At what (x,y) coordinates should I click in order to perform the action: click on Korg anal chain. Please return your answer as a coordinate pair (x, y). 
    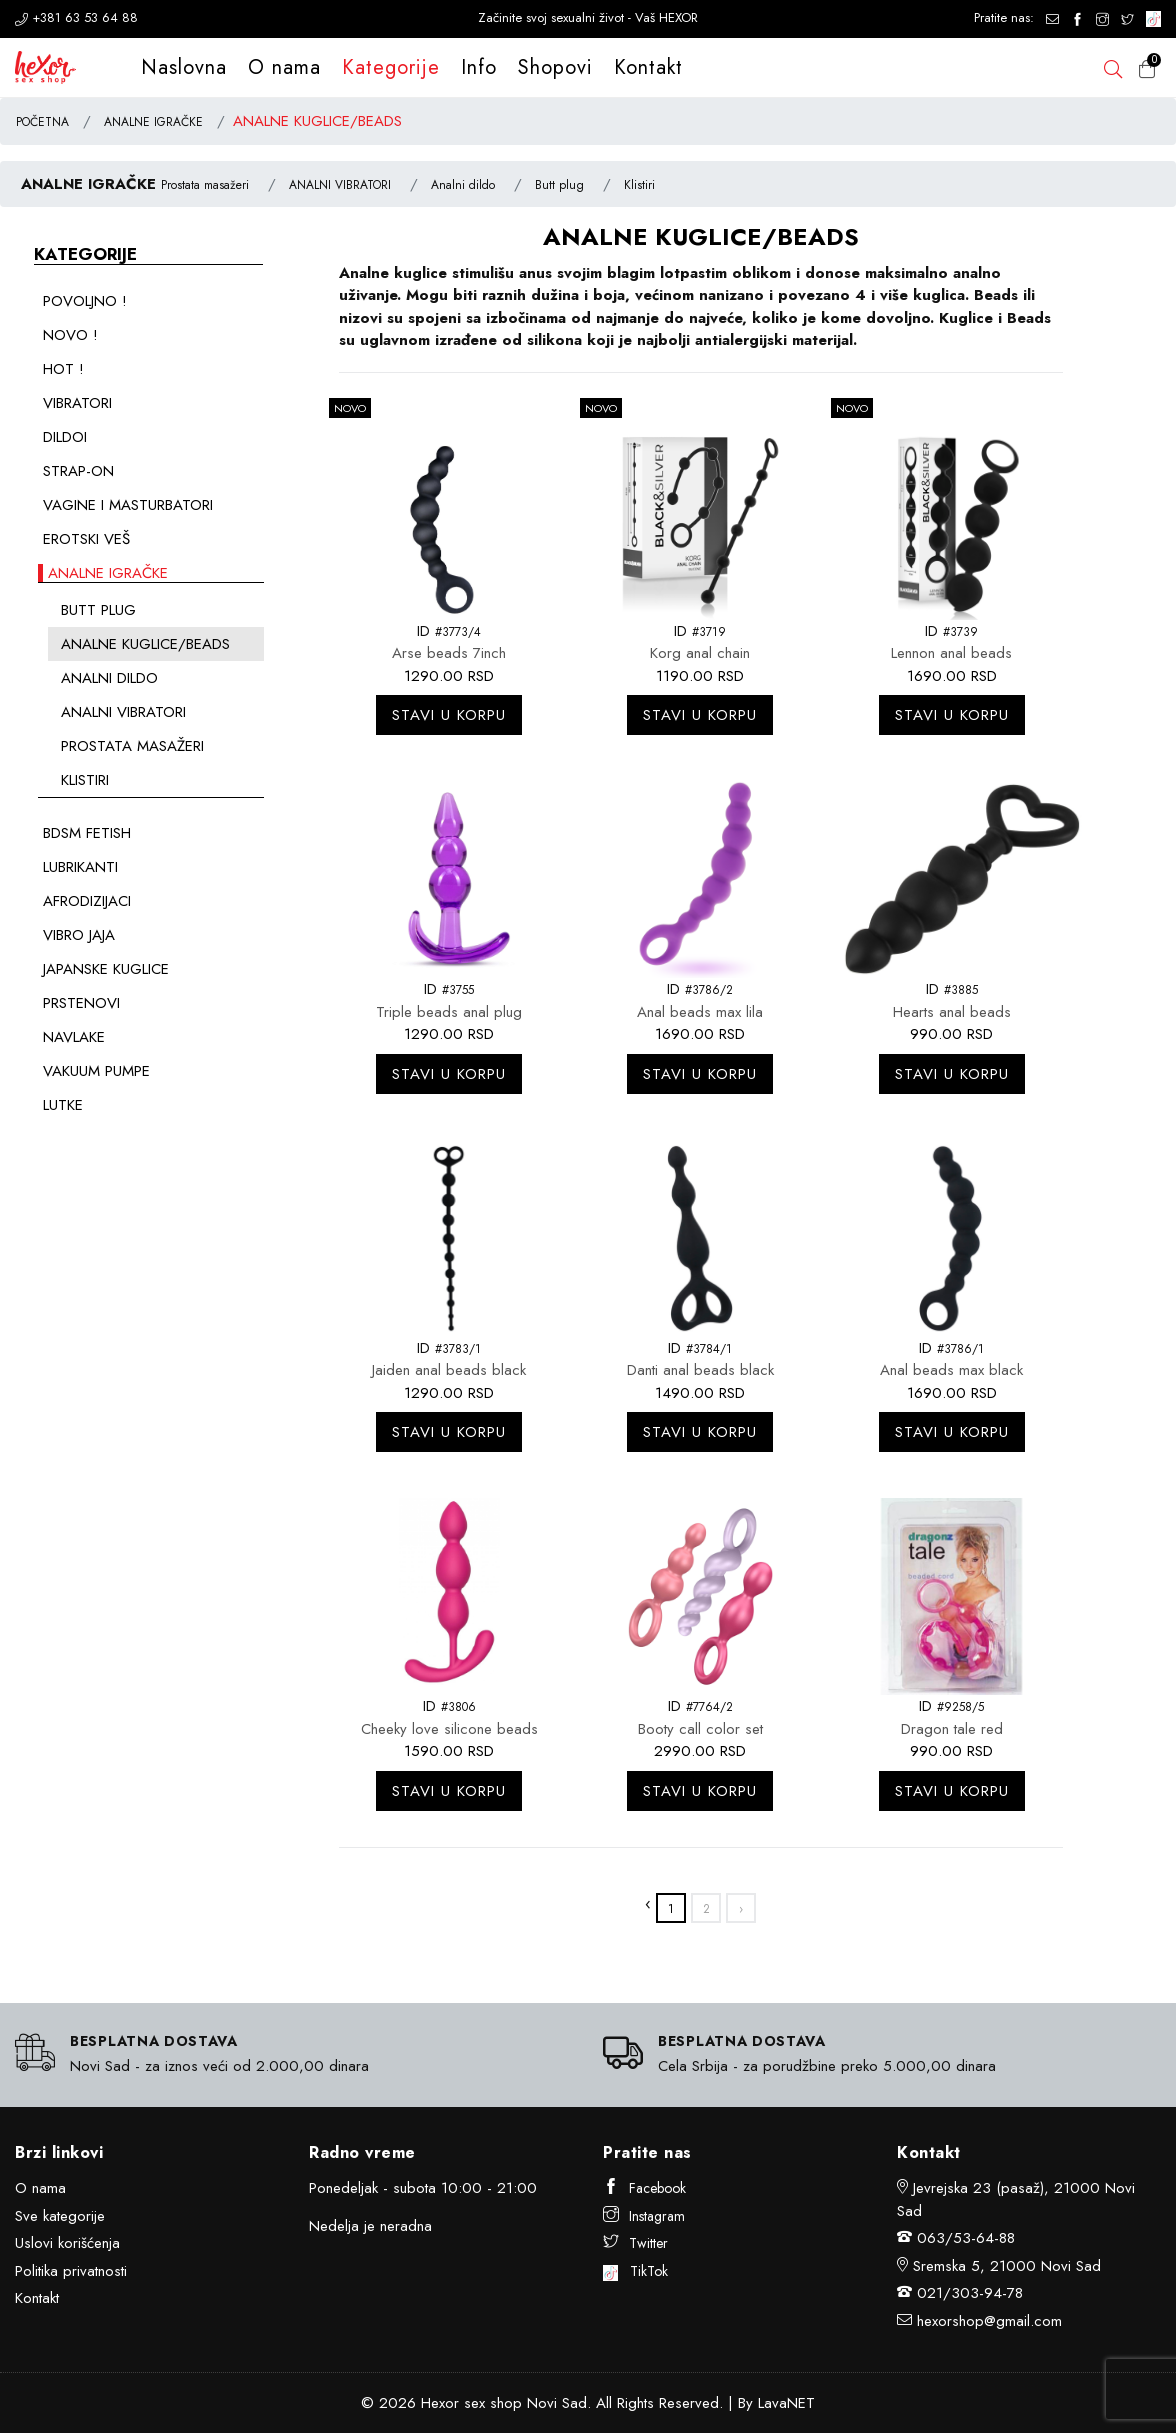
    Looking at the image, I should click on (700, 653).